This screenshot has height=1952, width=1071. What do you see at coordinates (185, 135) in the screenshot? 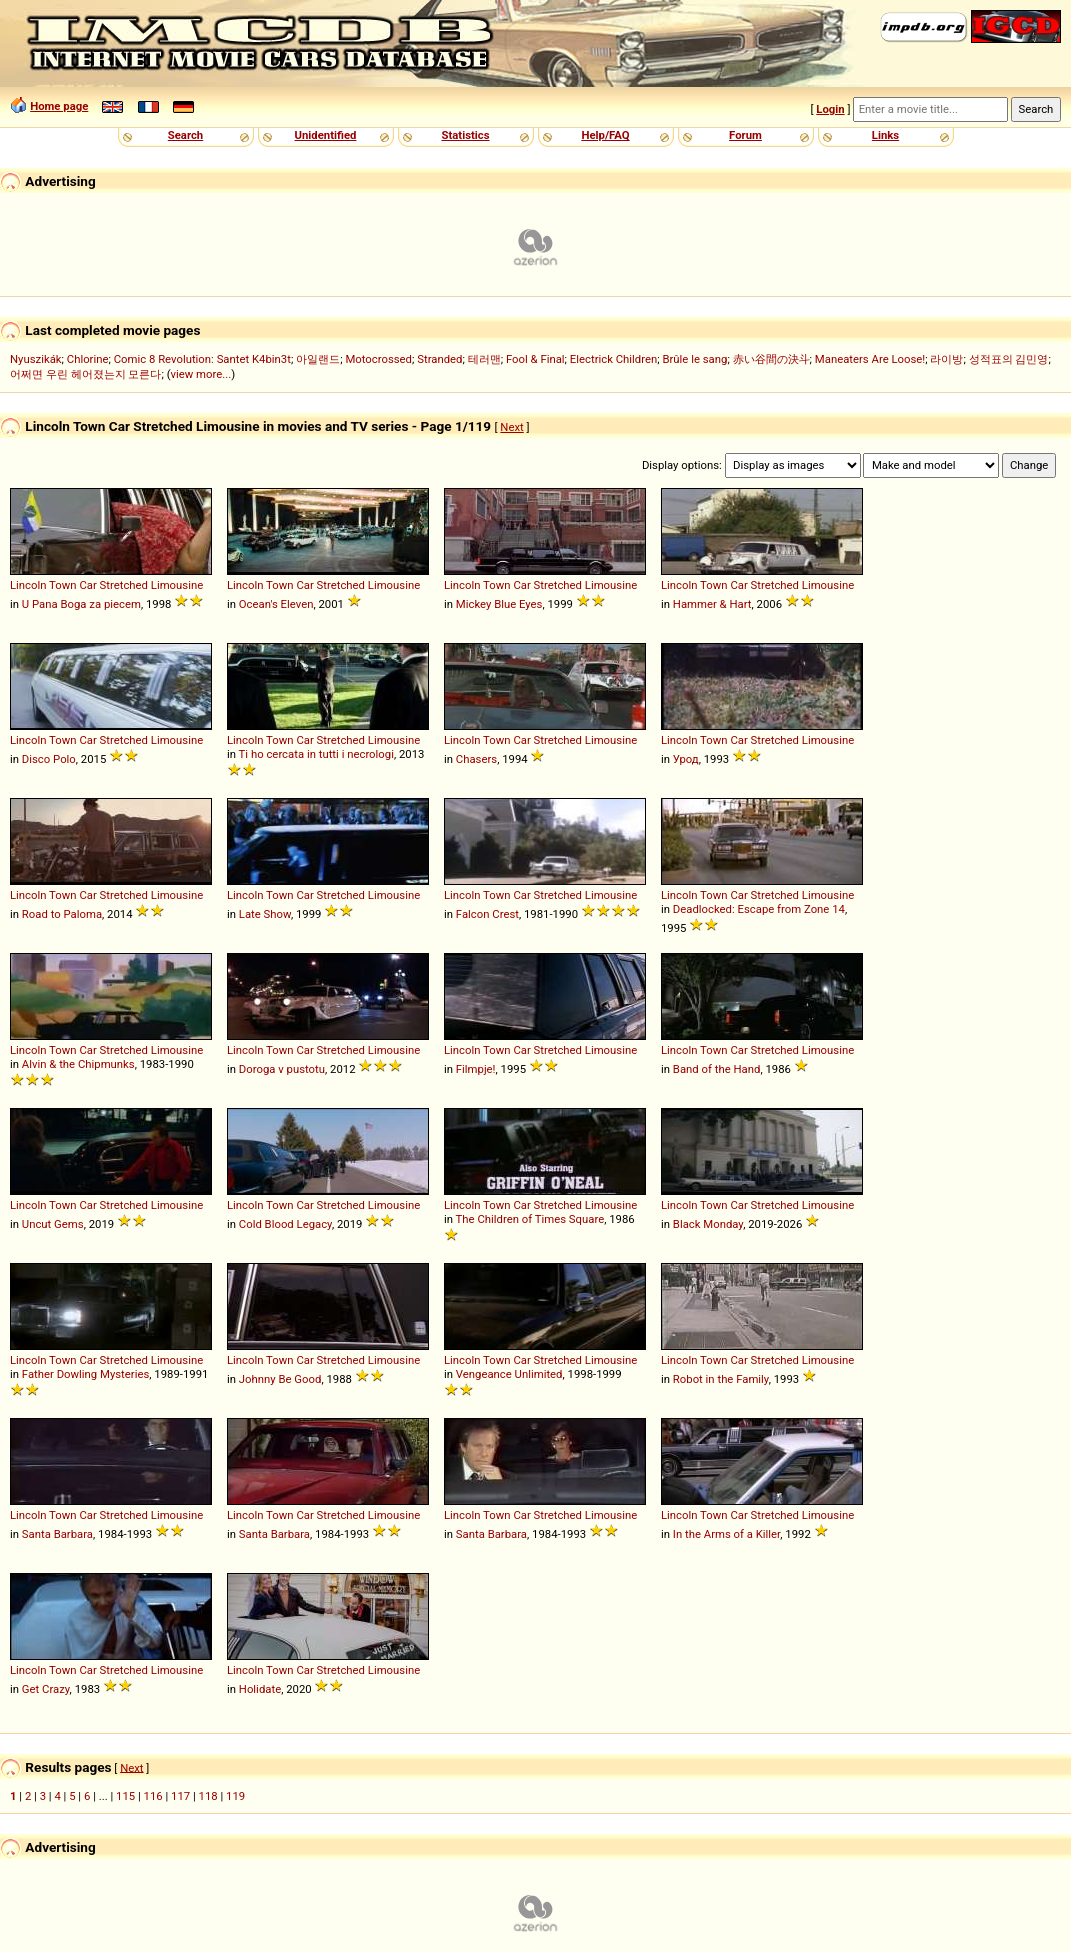
I see `Search` at bounding box center [185, 135].